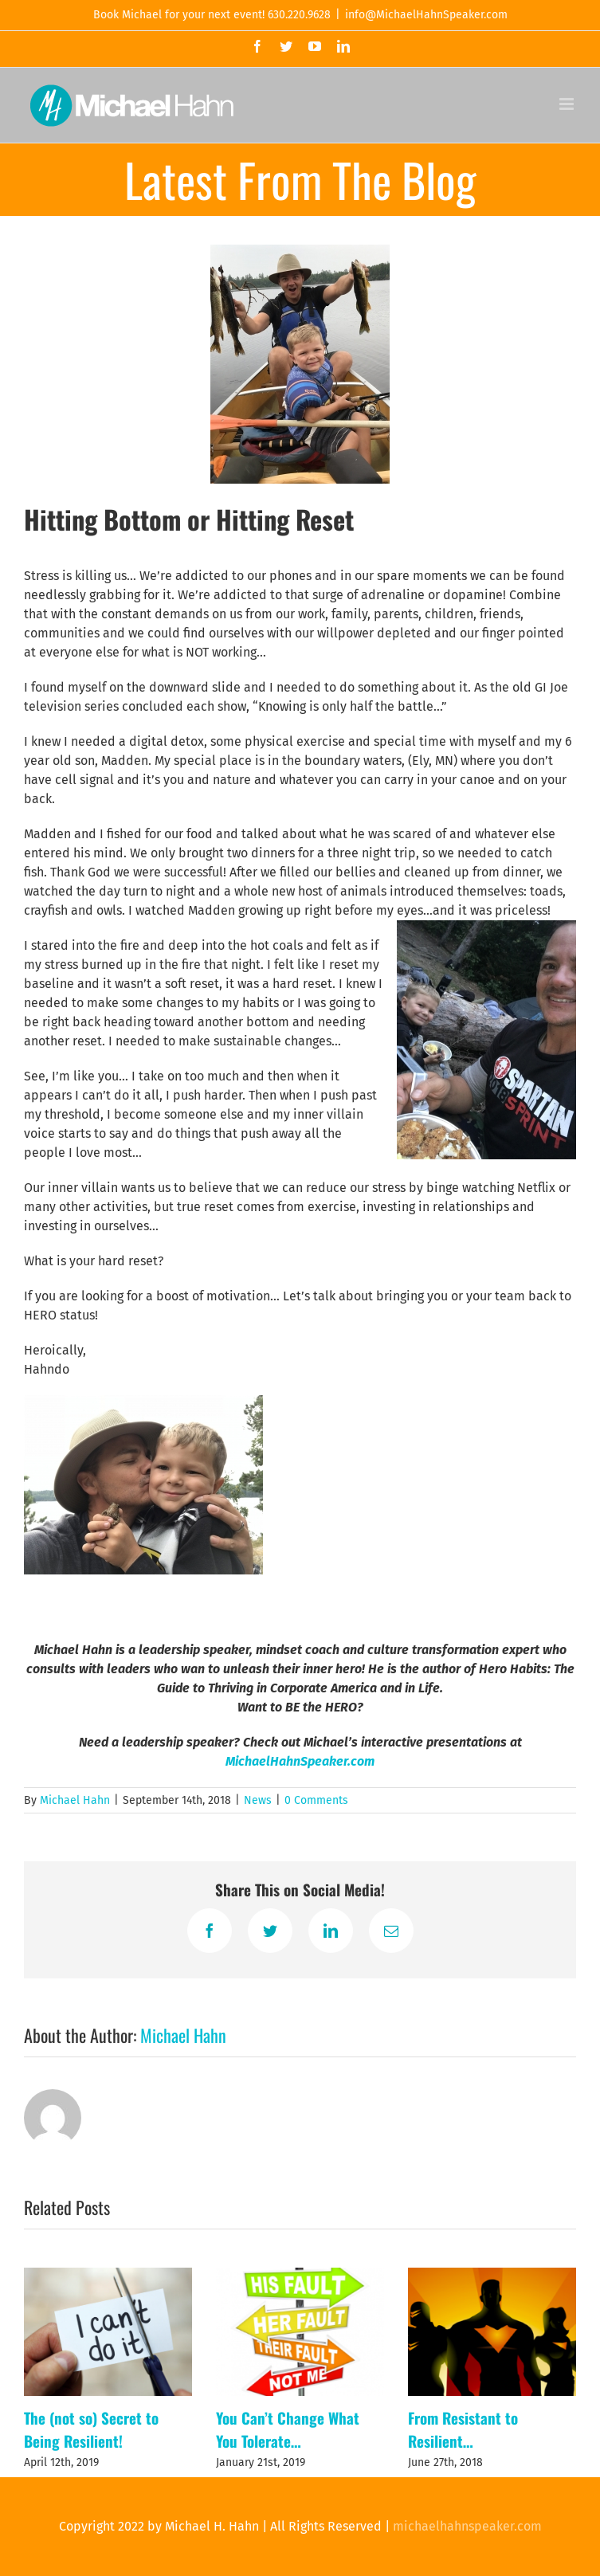  I want to click on michaelhahnspeaker.com, so click(467, 2526).